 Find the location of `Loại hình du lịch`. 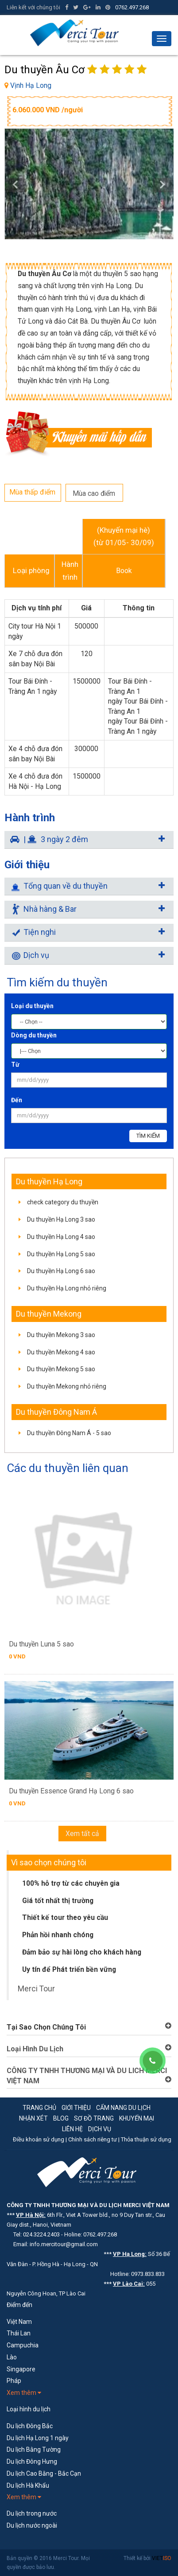

Loại hình du lịch is located at coordinates (28, 2409).